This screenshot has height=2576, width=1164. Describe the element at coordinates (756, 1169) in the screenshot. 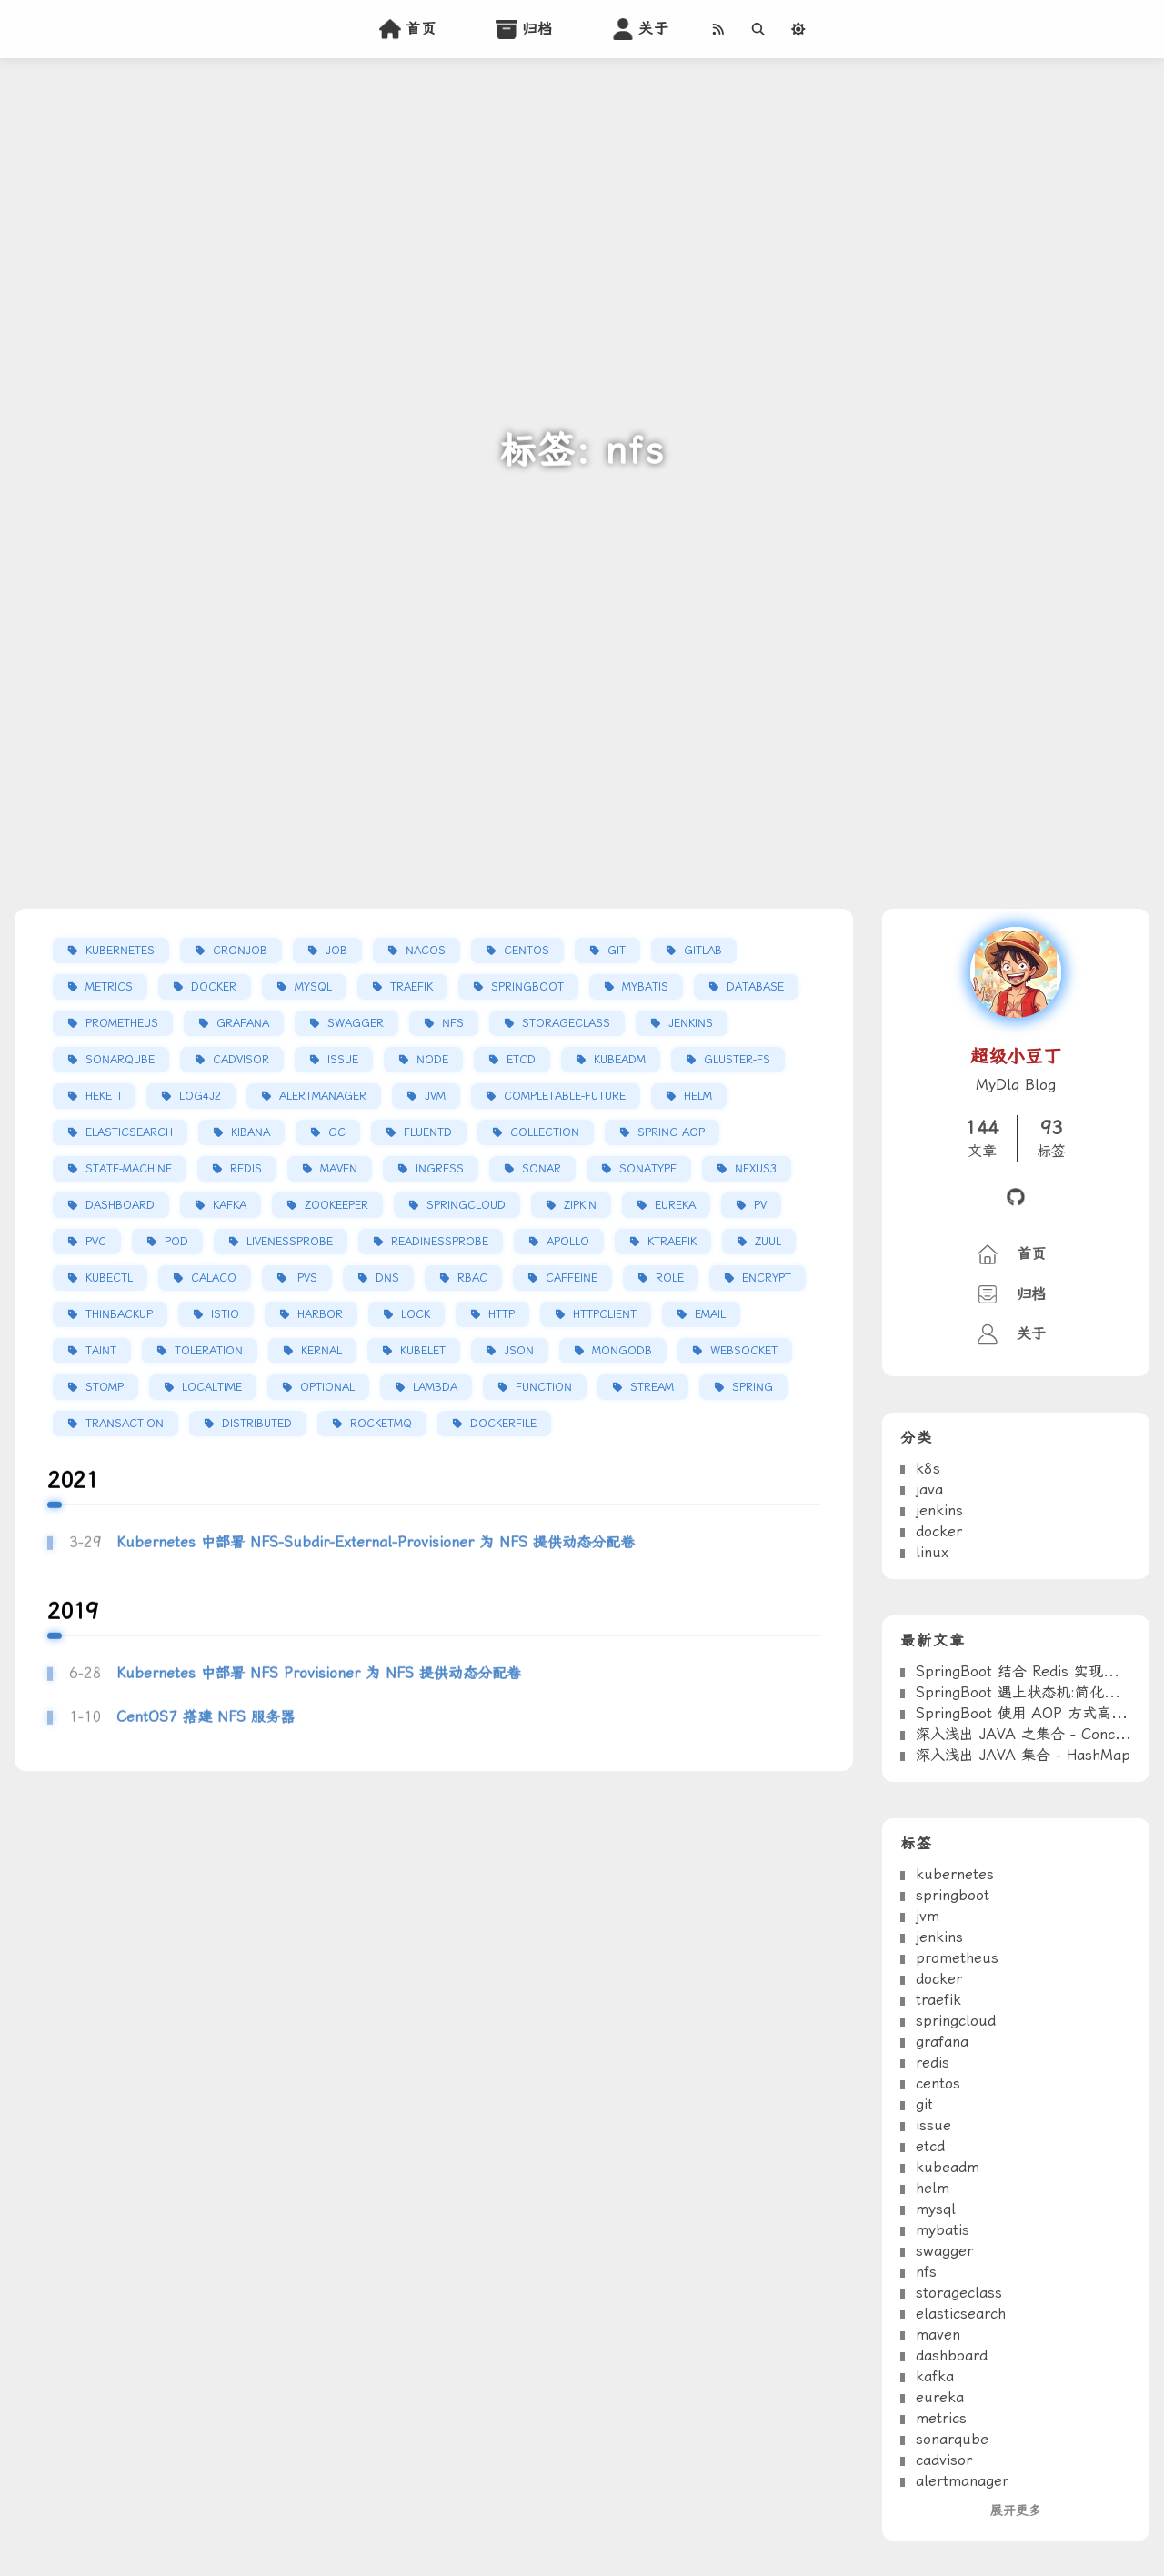

I see `nexus3` at that location.